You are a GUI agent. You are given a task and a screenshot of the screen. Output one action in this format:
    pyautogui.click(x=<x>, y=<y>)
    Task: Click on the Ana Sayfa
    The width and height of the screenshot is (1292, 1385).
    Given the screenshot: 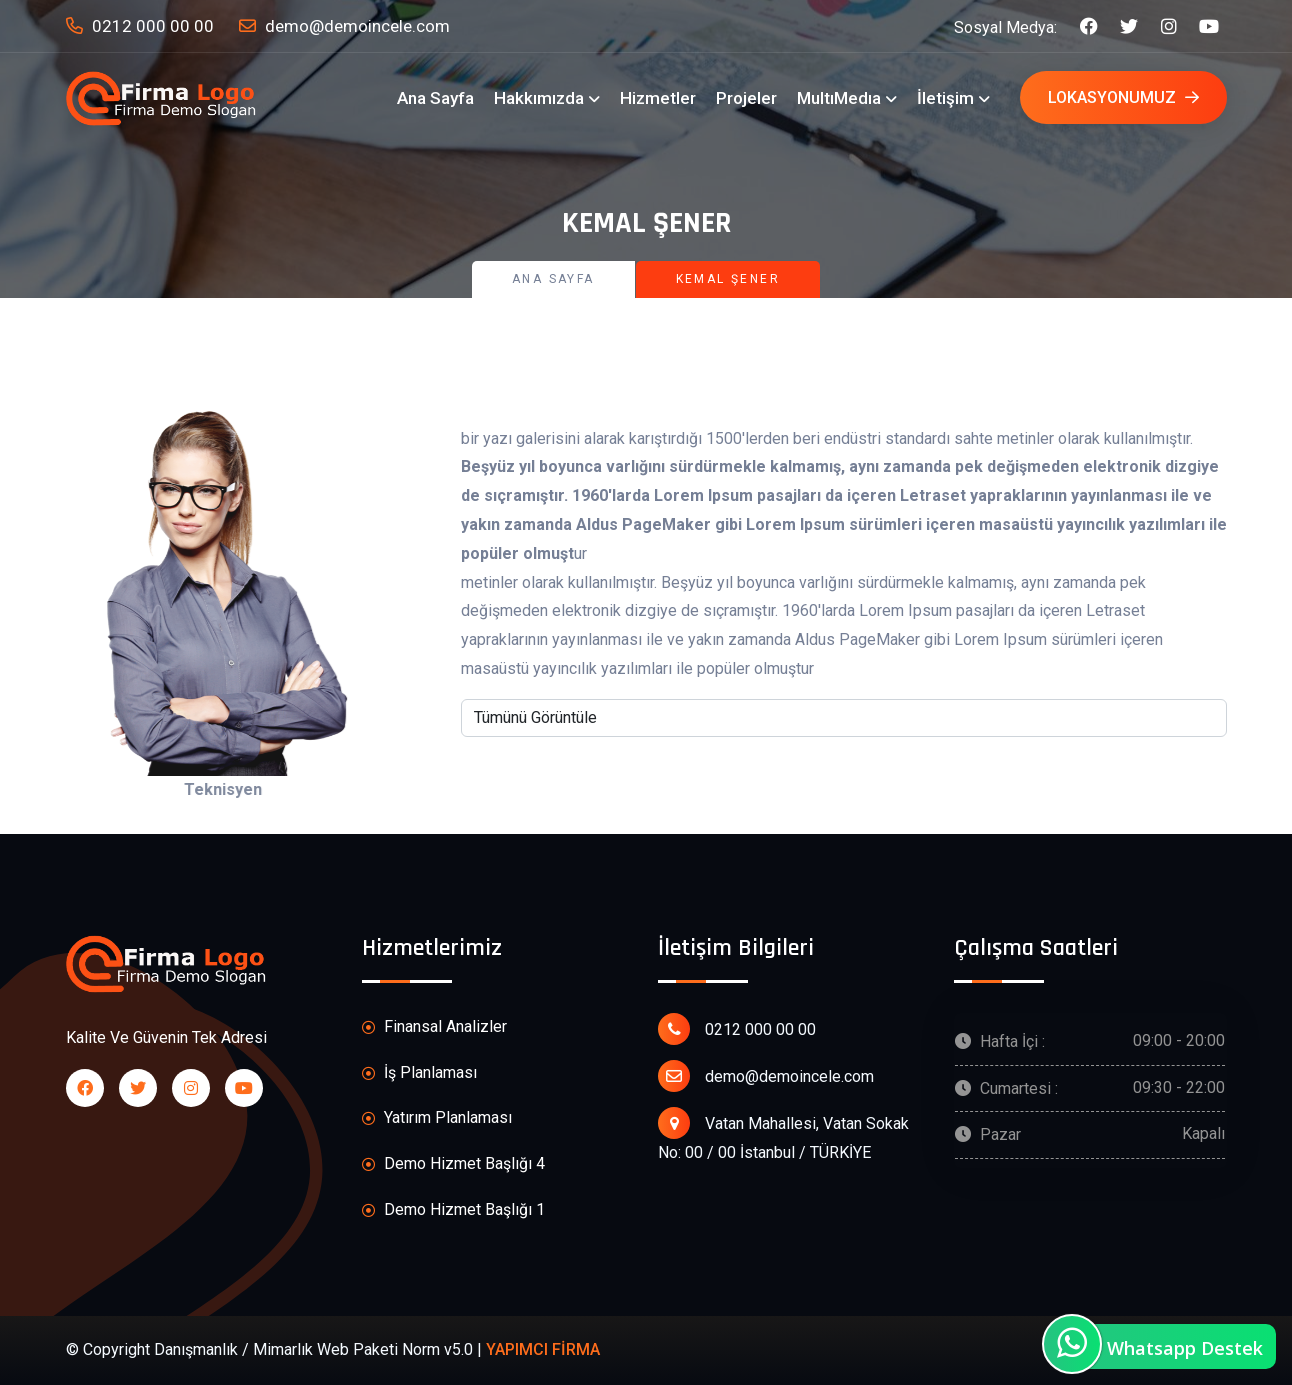 What is the action you would take?
    pyautogui.click(x=435, y=98)
    